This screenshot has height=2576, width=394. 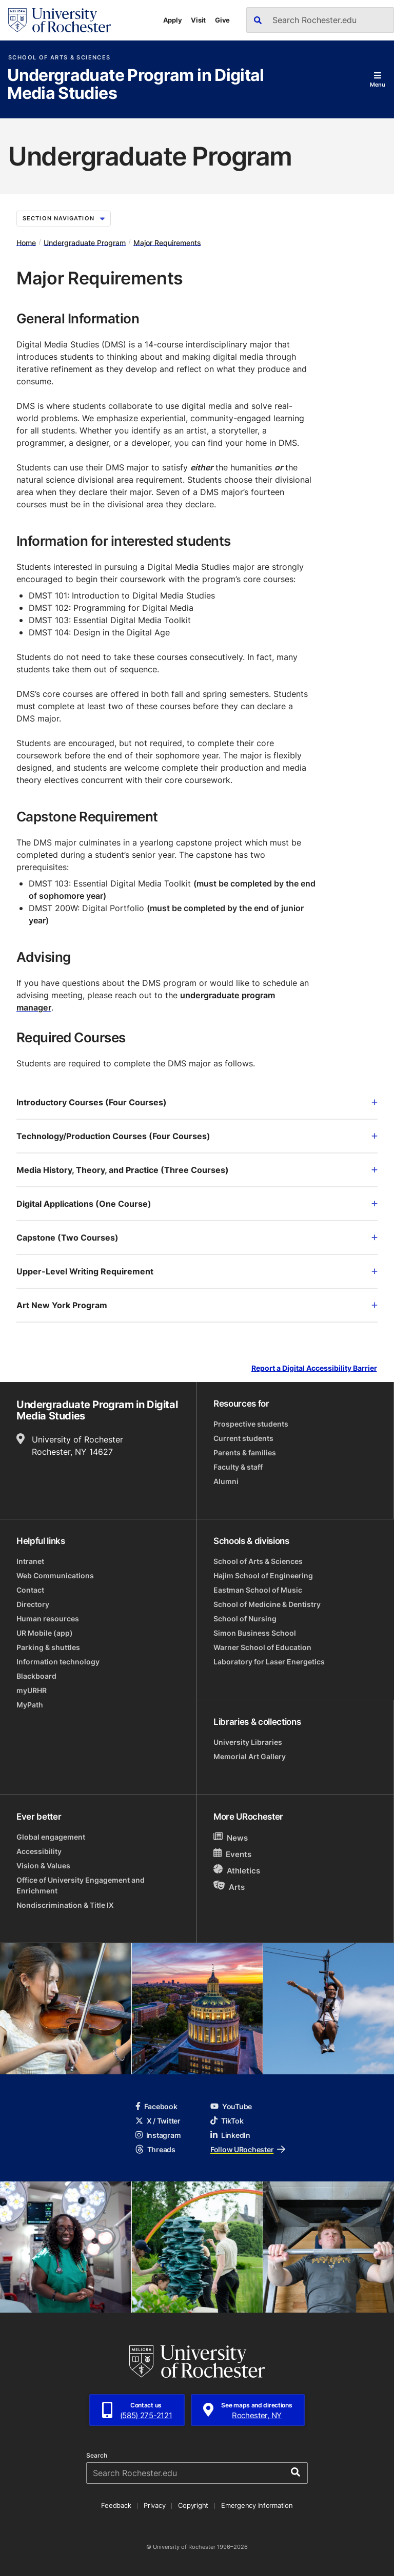 I want to click on Home, so click(x=26, y=242).